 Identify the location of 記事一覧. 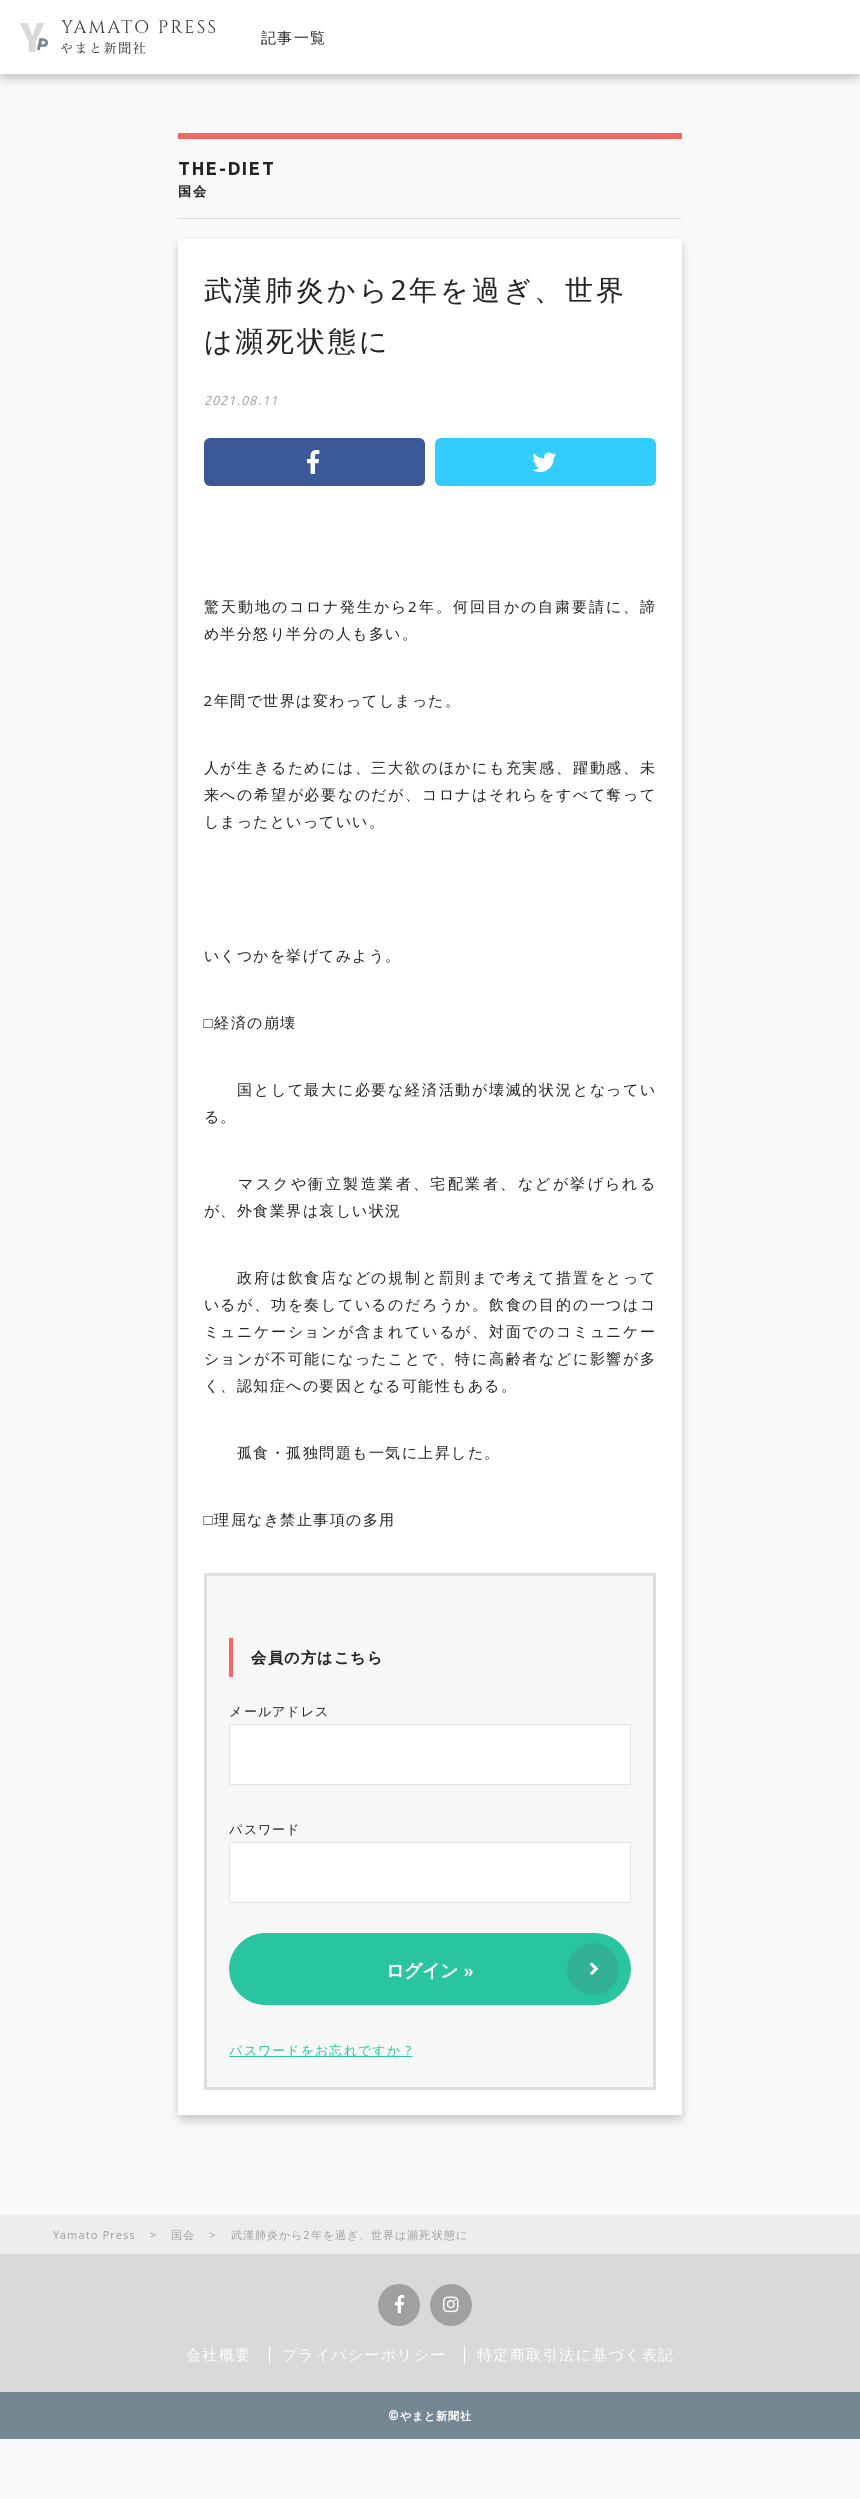
(294, 37).